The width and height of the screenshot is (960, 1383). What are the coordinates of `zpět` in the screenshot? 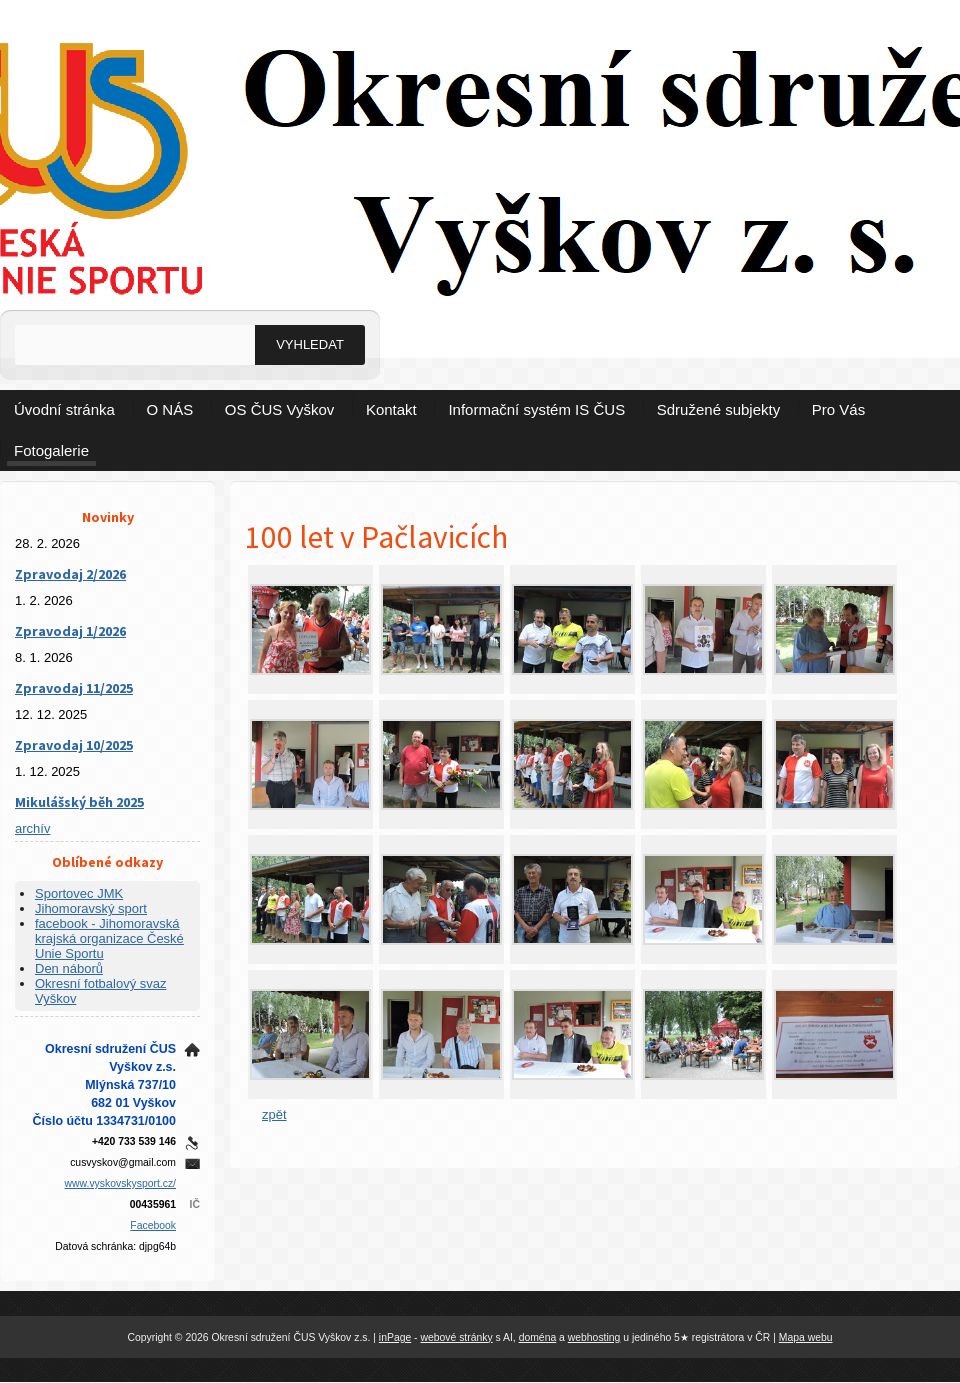 It's located at (274, 1114).